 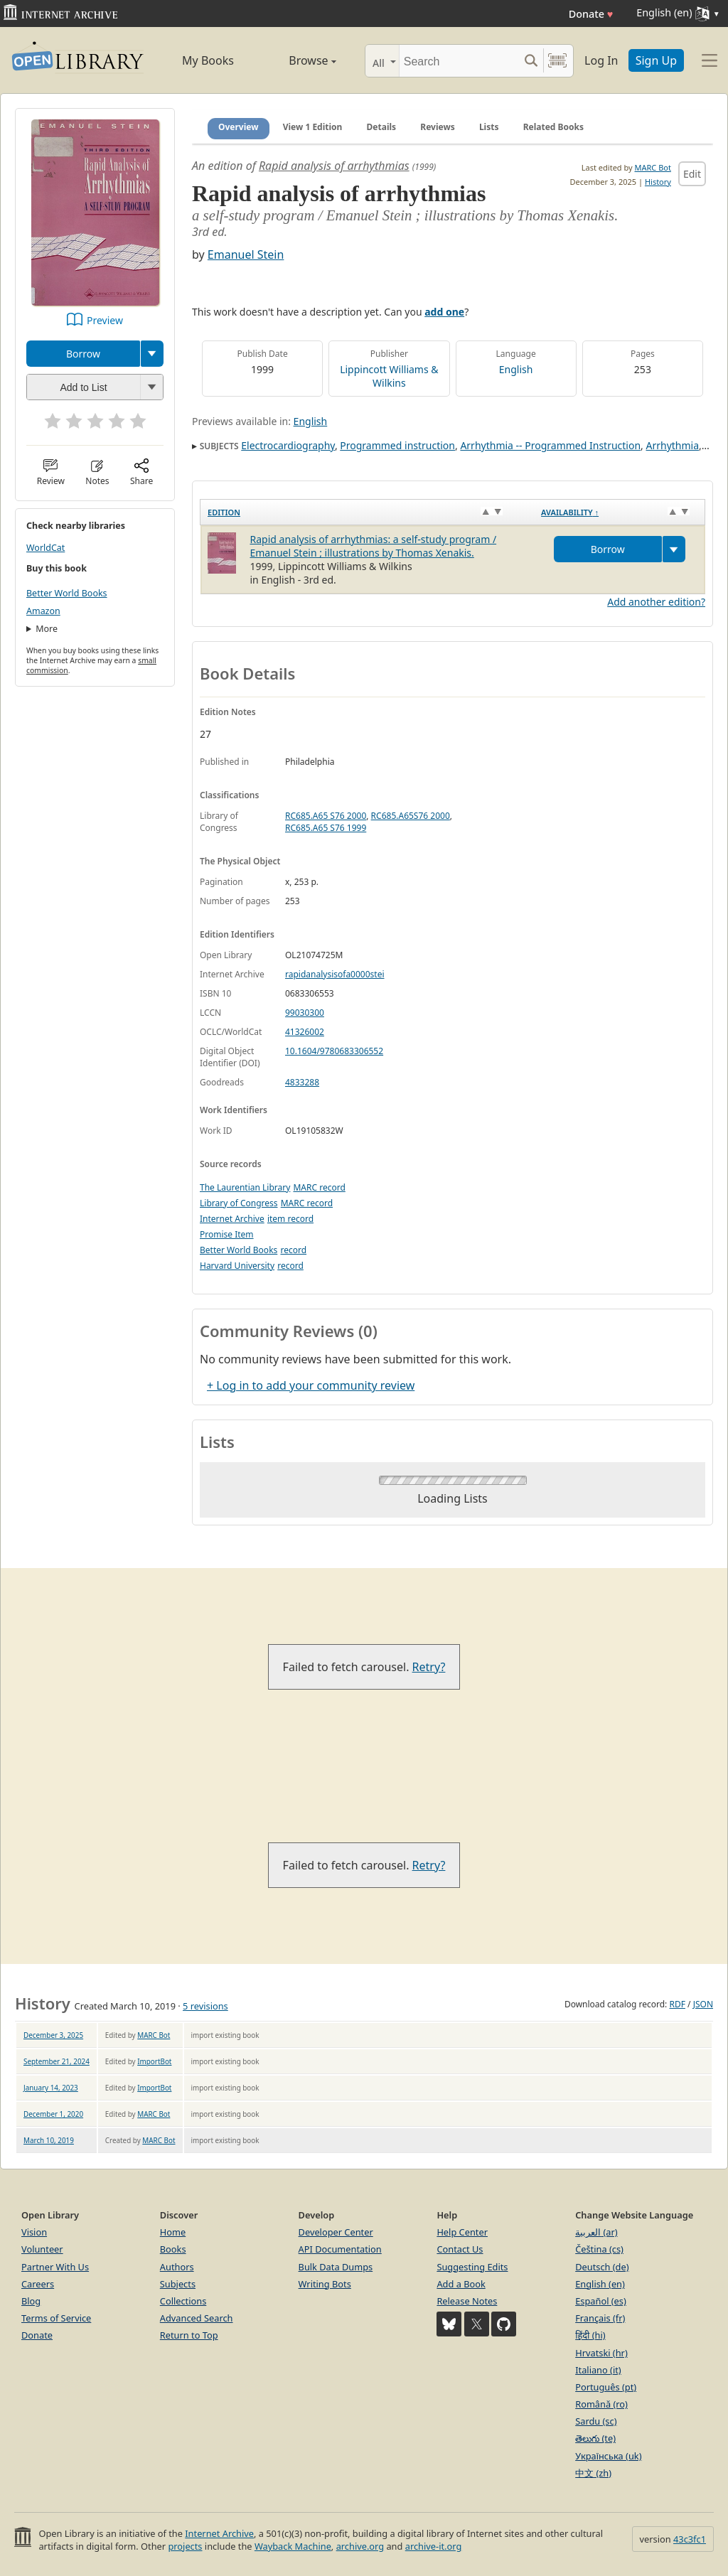 I want to click on Electrocardiography, so click(x=288, y=445).